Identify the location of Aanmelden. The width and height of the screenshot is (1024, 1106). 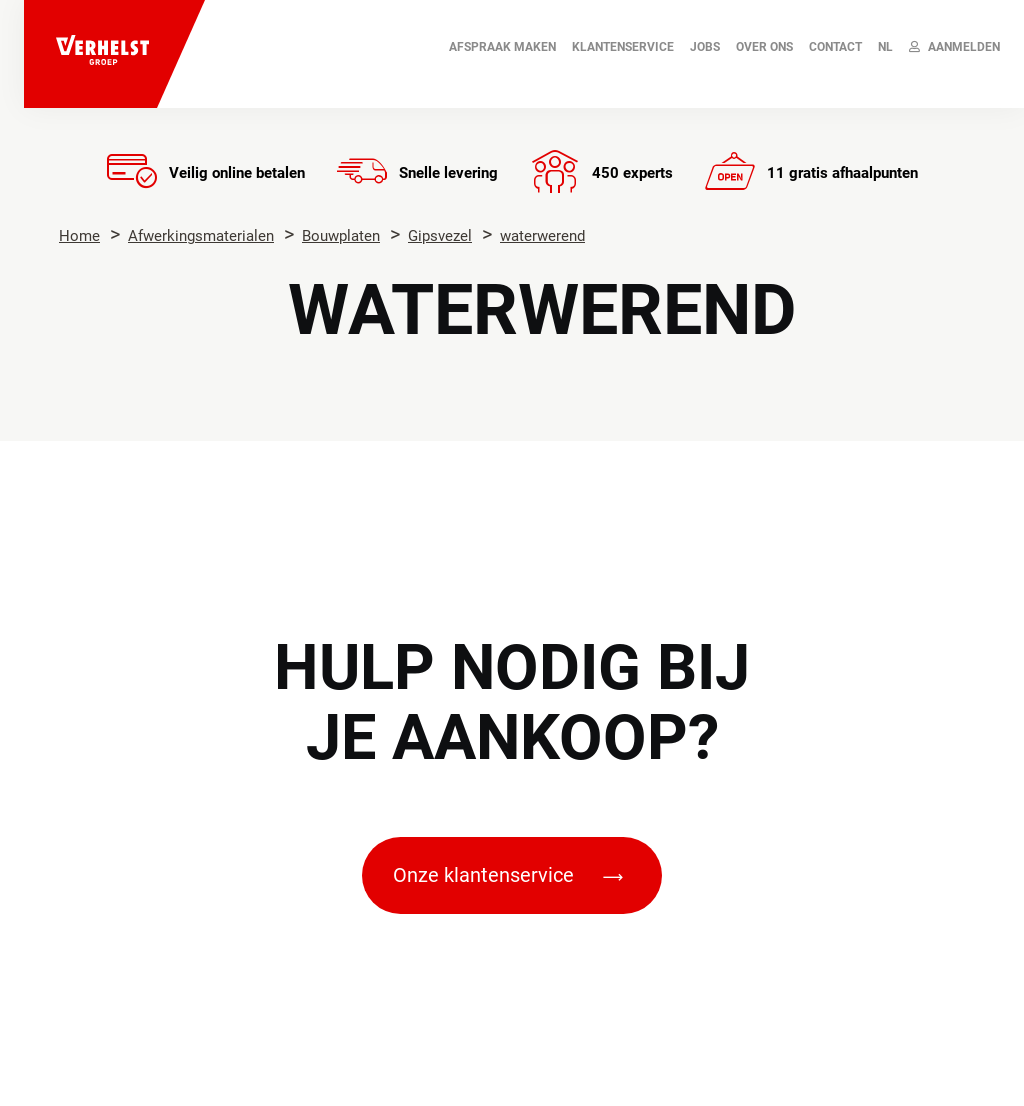
(954, 47).